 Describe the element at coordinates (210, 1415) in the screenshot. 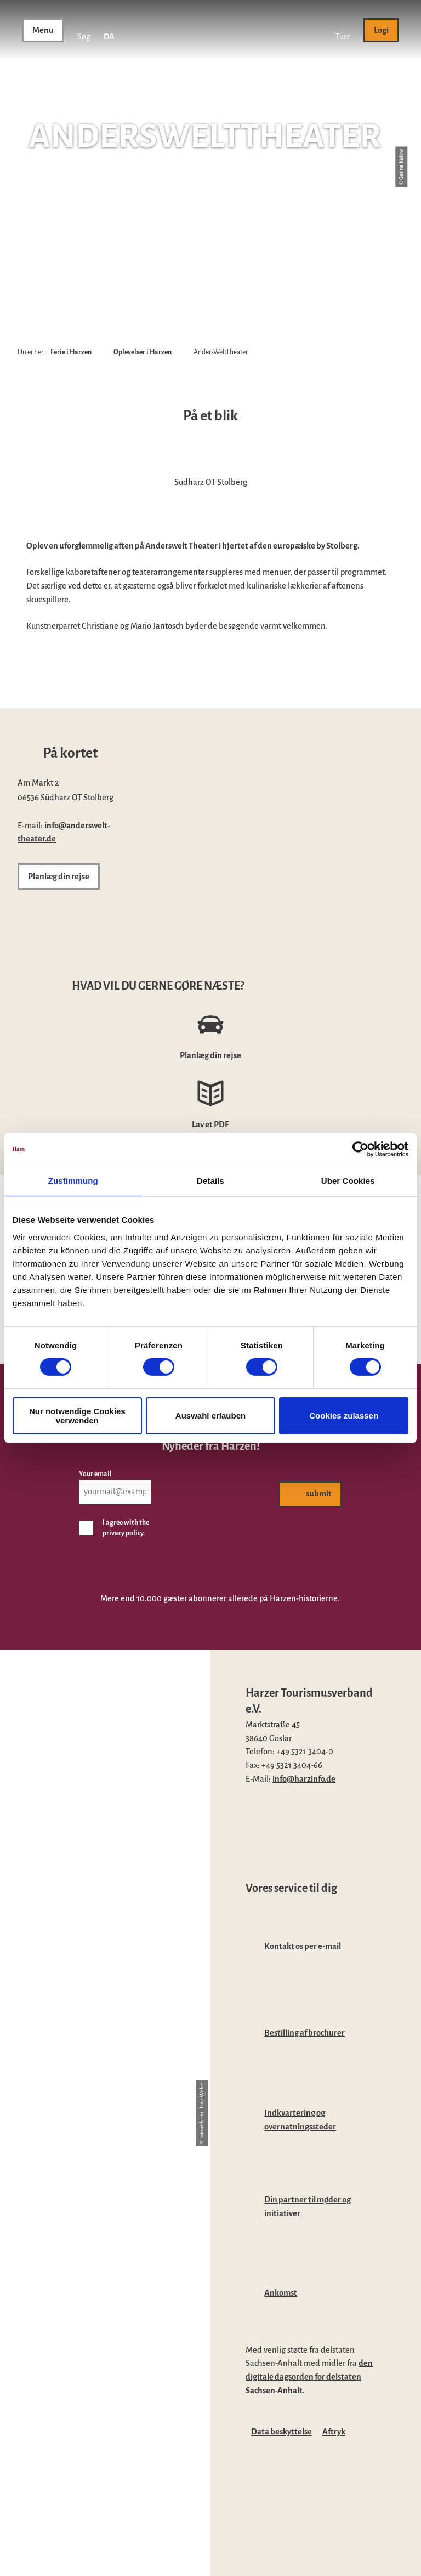

I see `Auswahl erlauben` at that location.